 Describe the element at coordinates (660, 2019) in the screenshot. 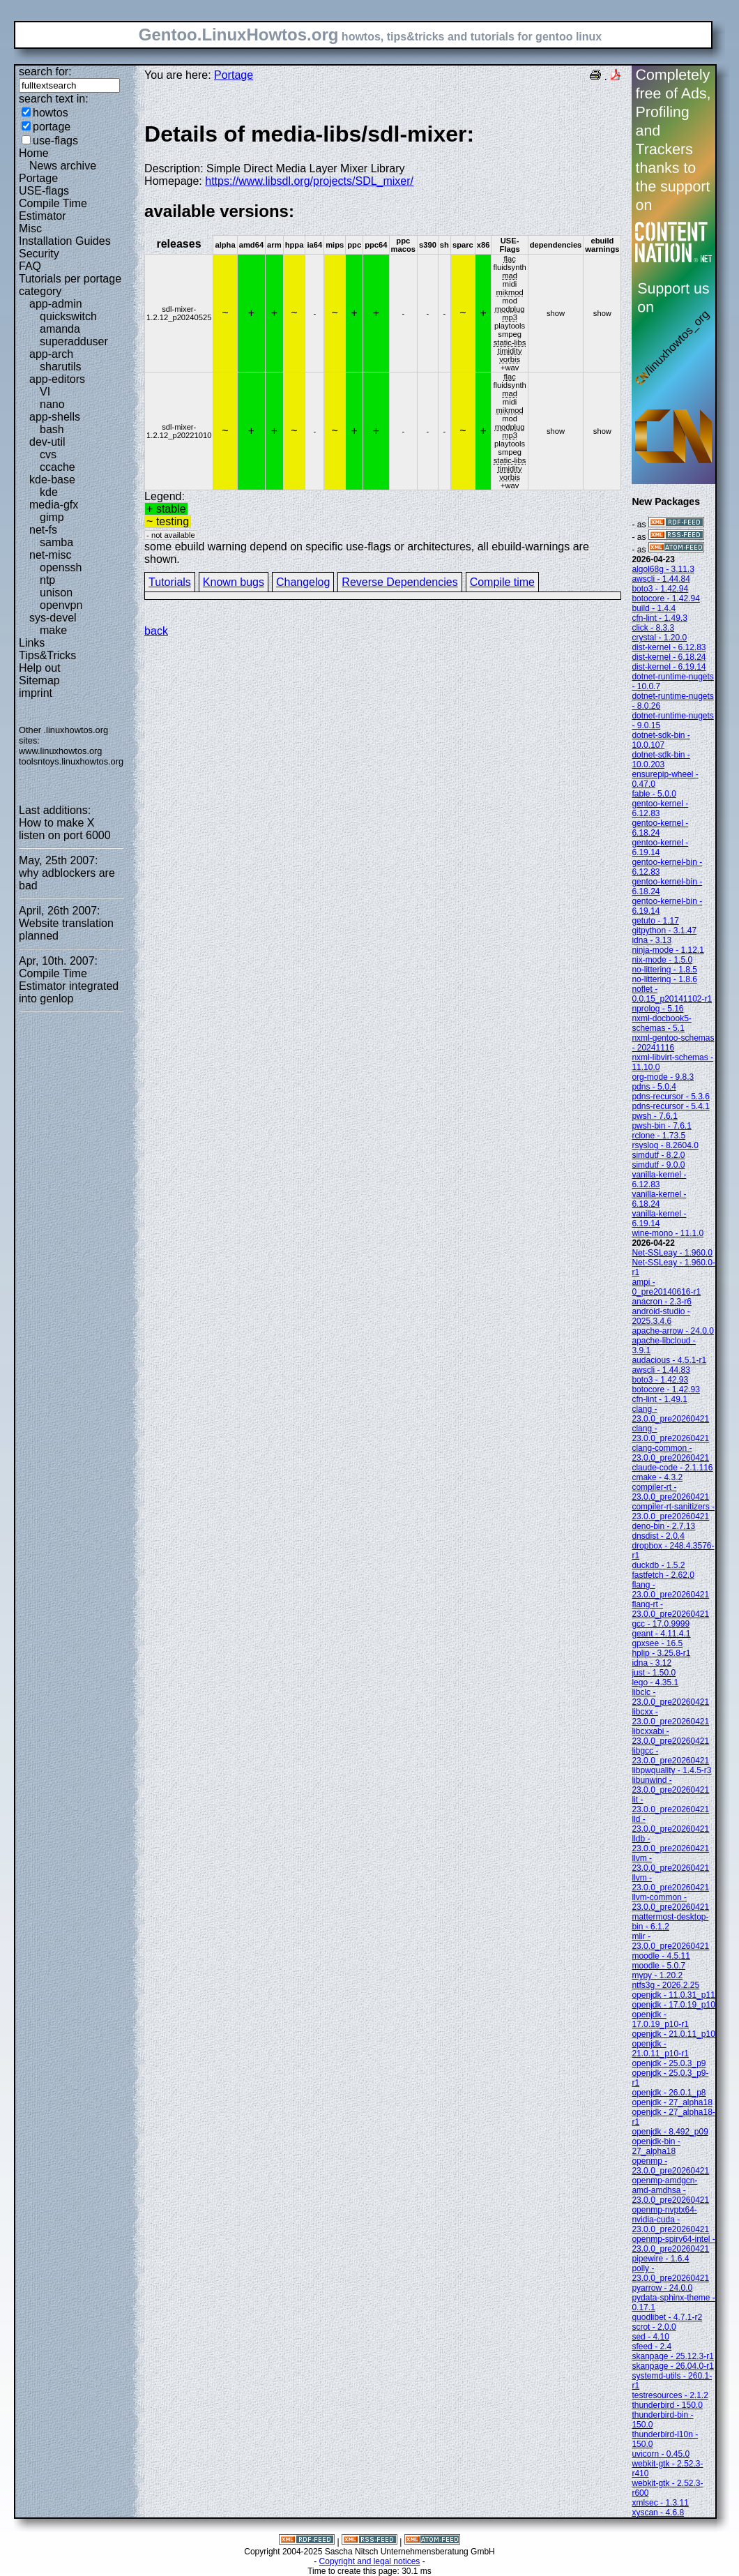

I see `openjdk - 17.0.19_p10-r1` at that location.